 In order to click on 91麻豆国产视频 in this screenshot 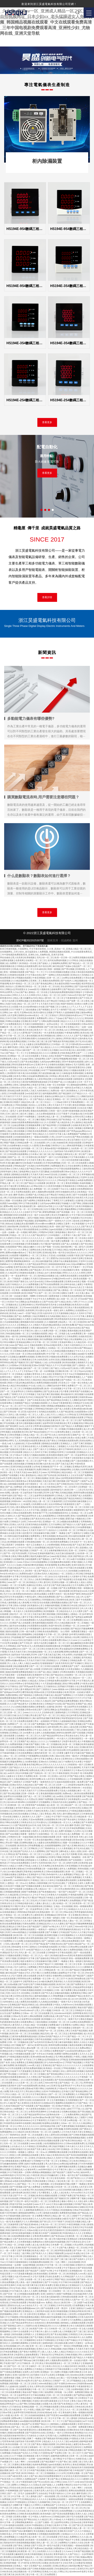, I will do `click(31, 1744)`.